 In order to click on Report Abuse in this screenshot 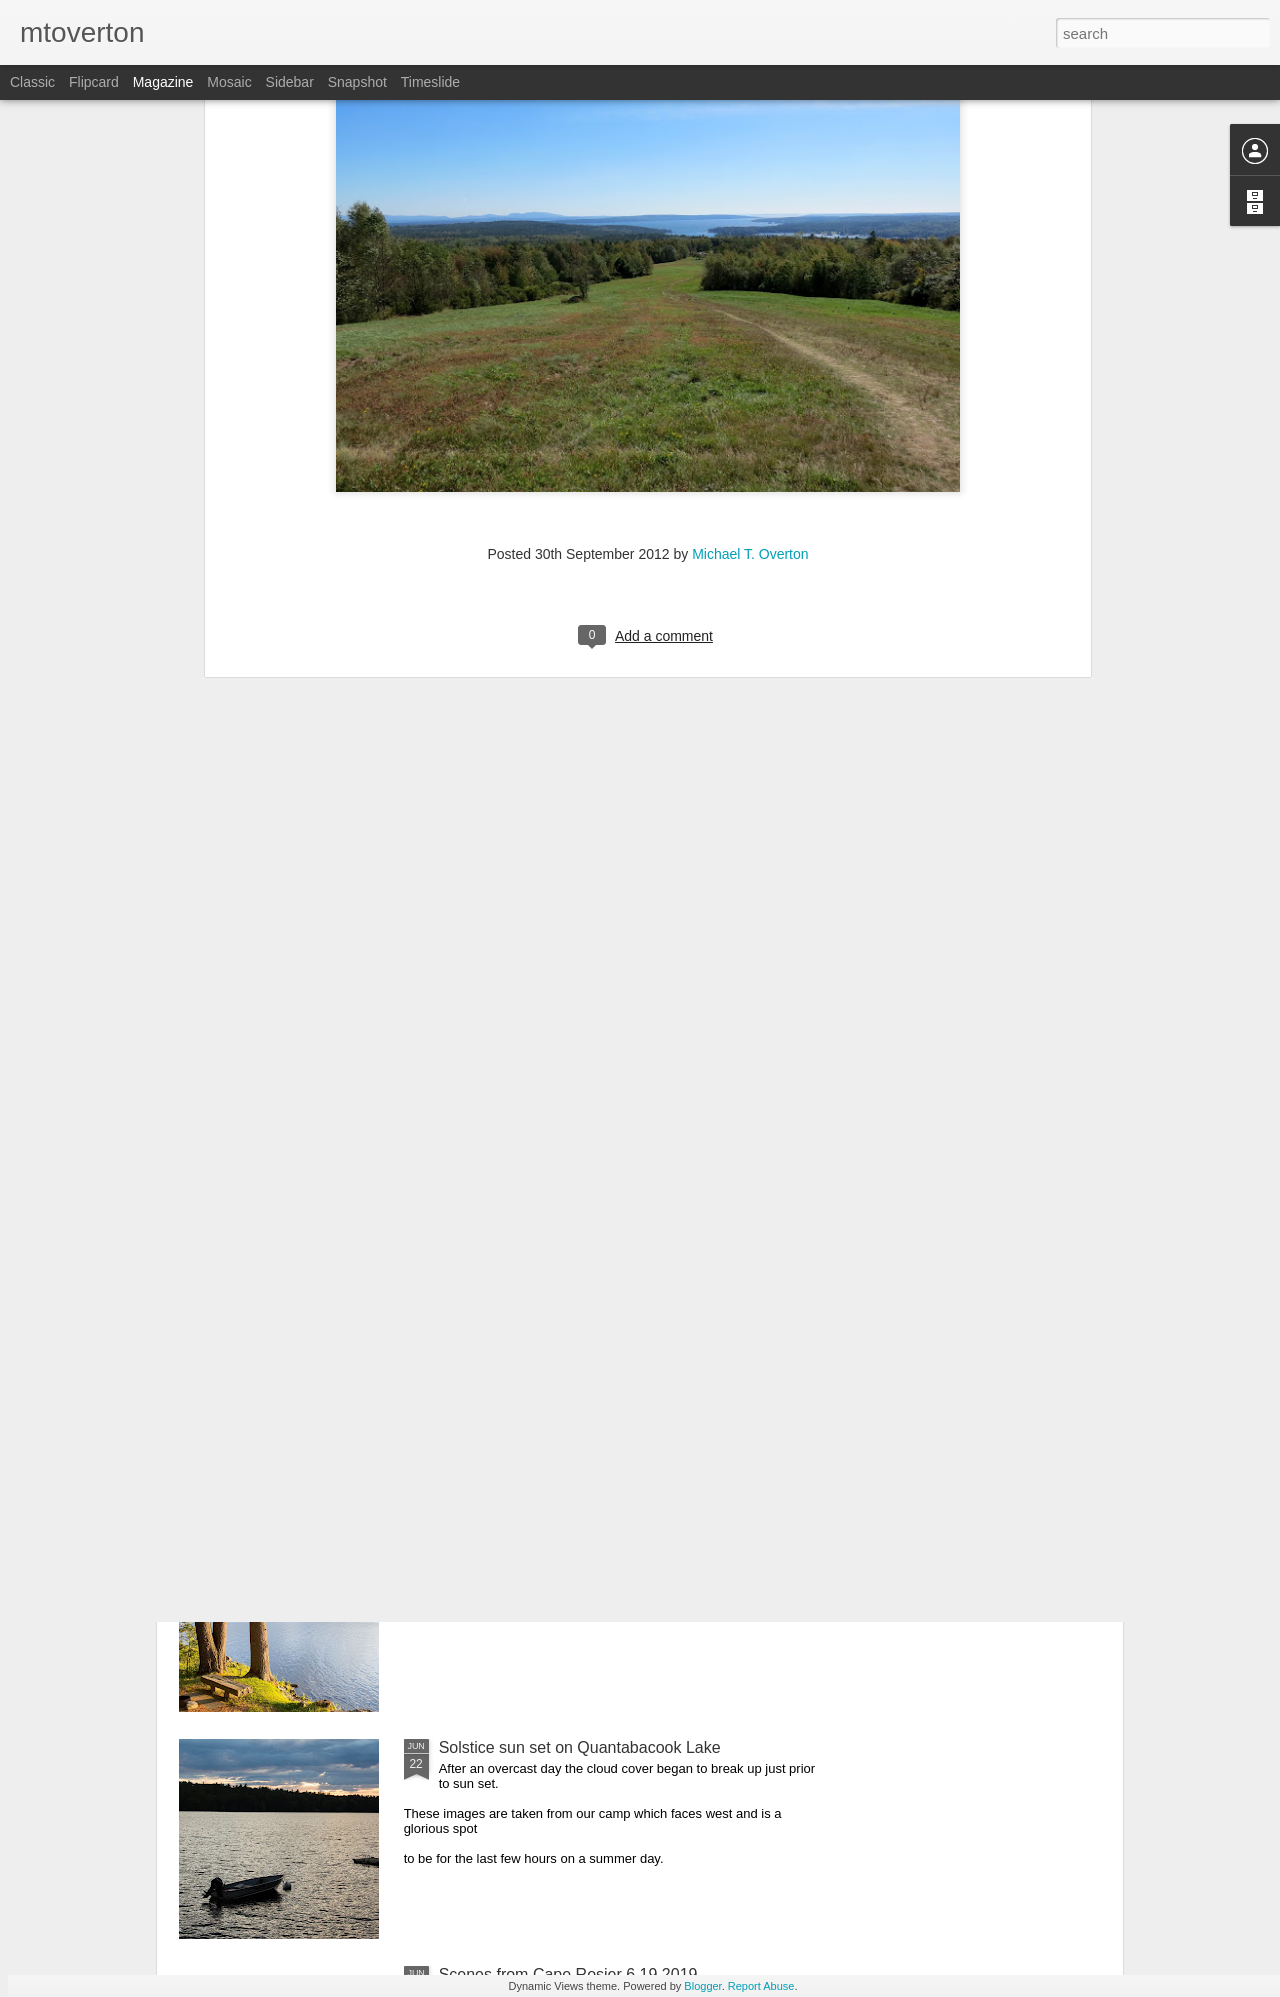, I will do `click(761, 1986)`.